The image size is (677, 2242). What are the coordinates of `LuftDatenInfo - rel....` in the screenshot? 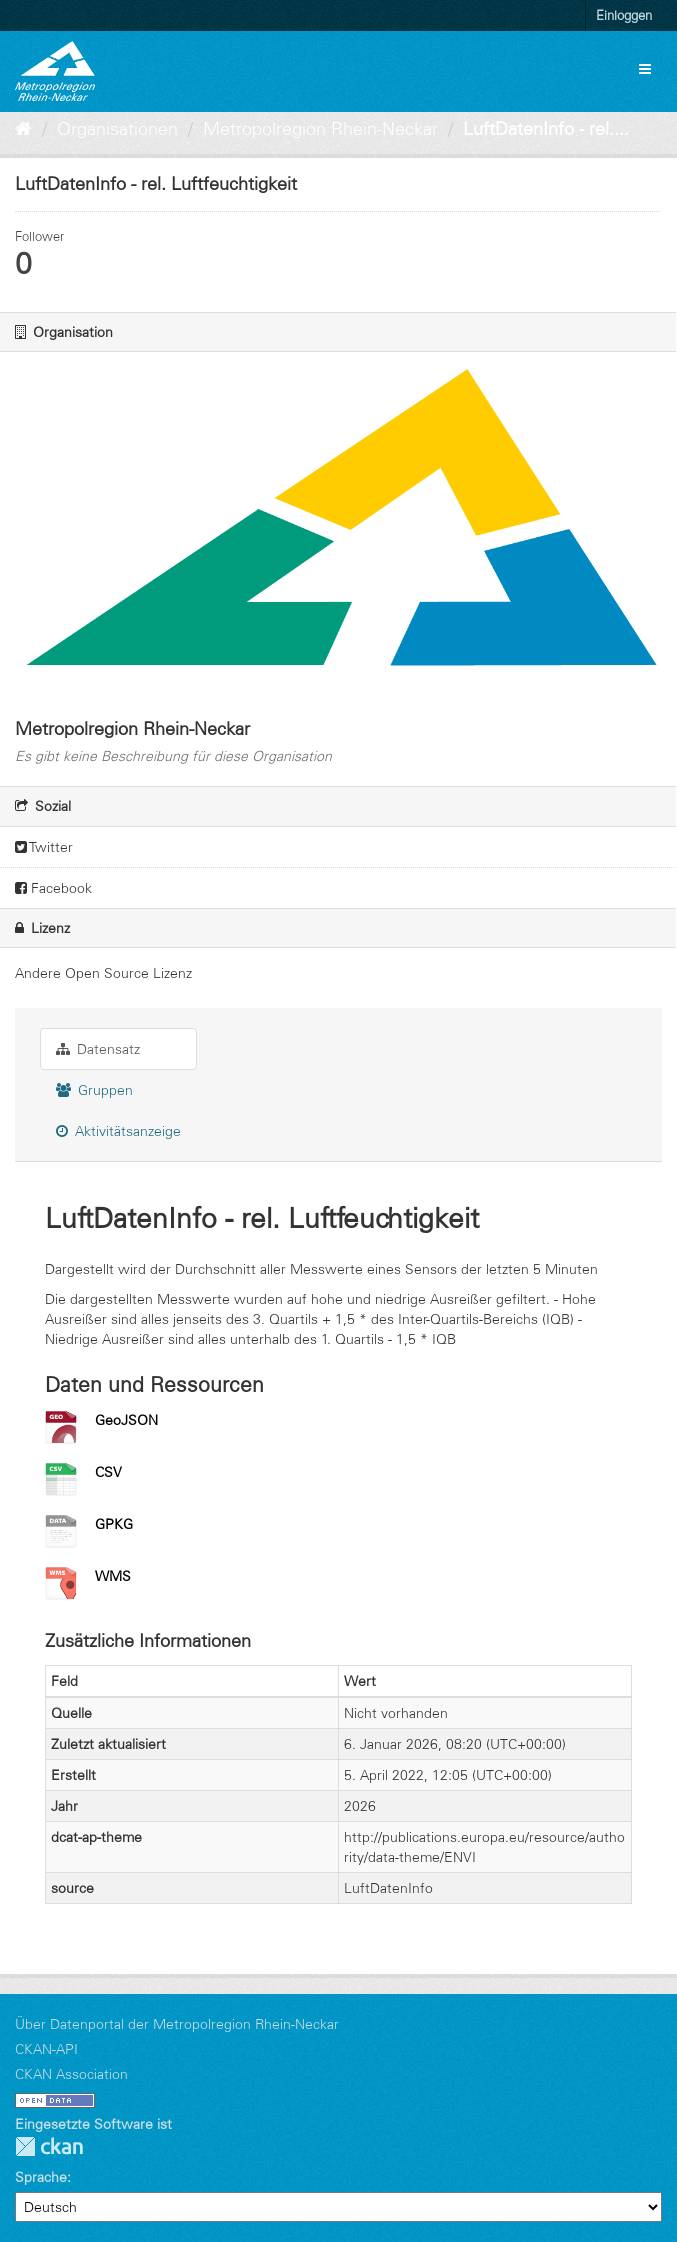 It's located at (546, 129).